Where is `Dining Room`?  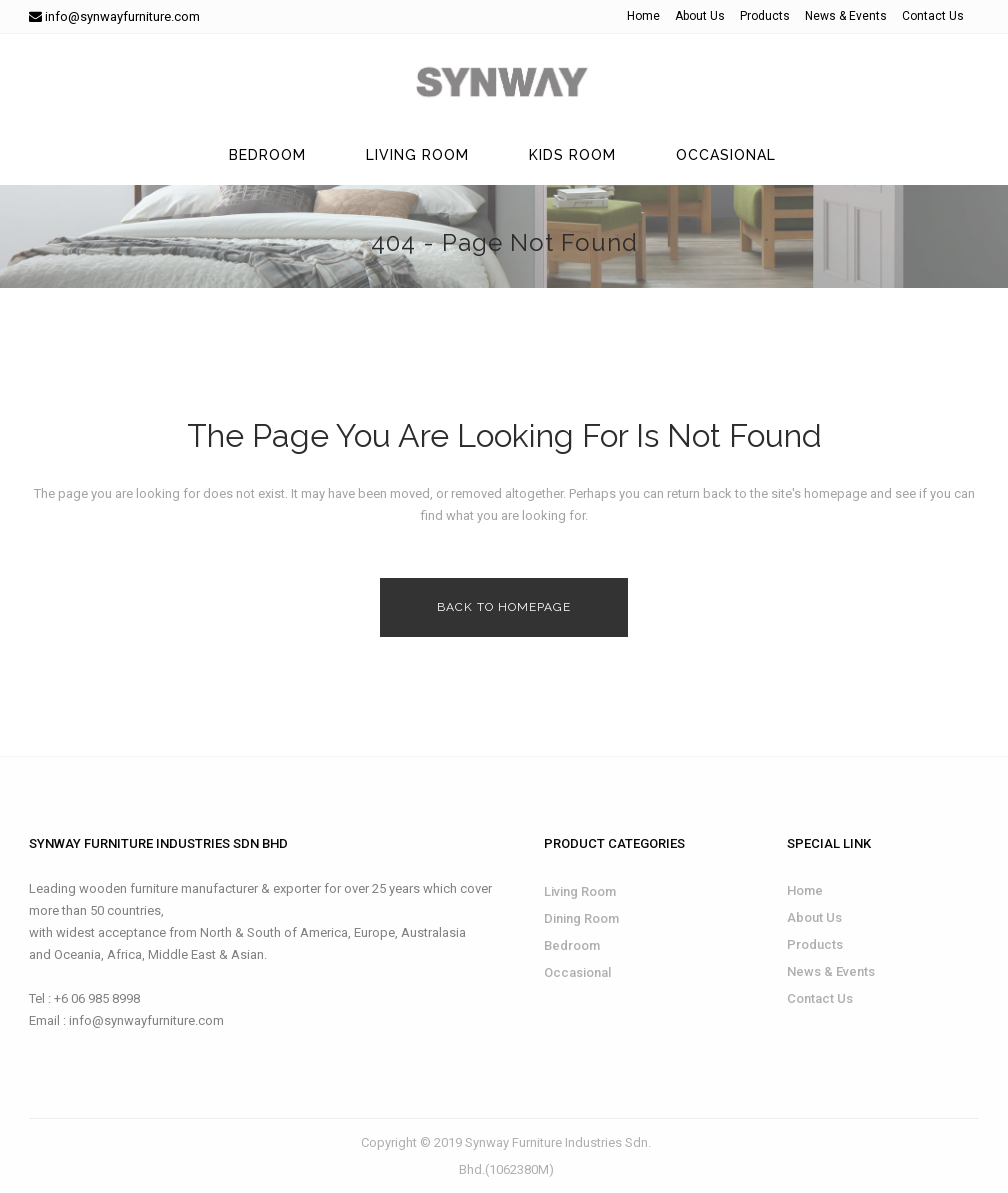
Dining Room is located at coordinates (581, 918).